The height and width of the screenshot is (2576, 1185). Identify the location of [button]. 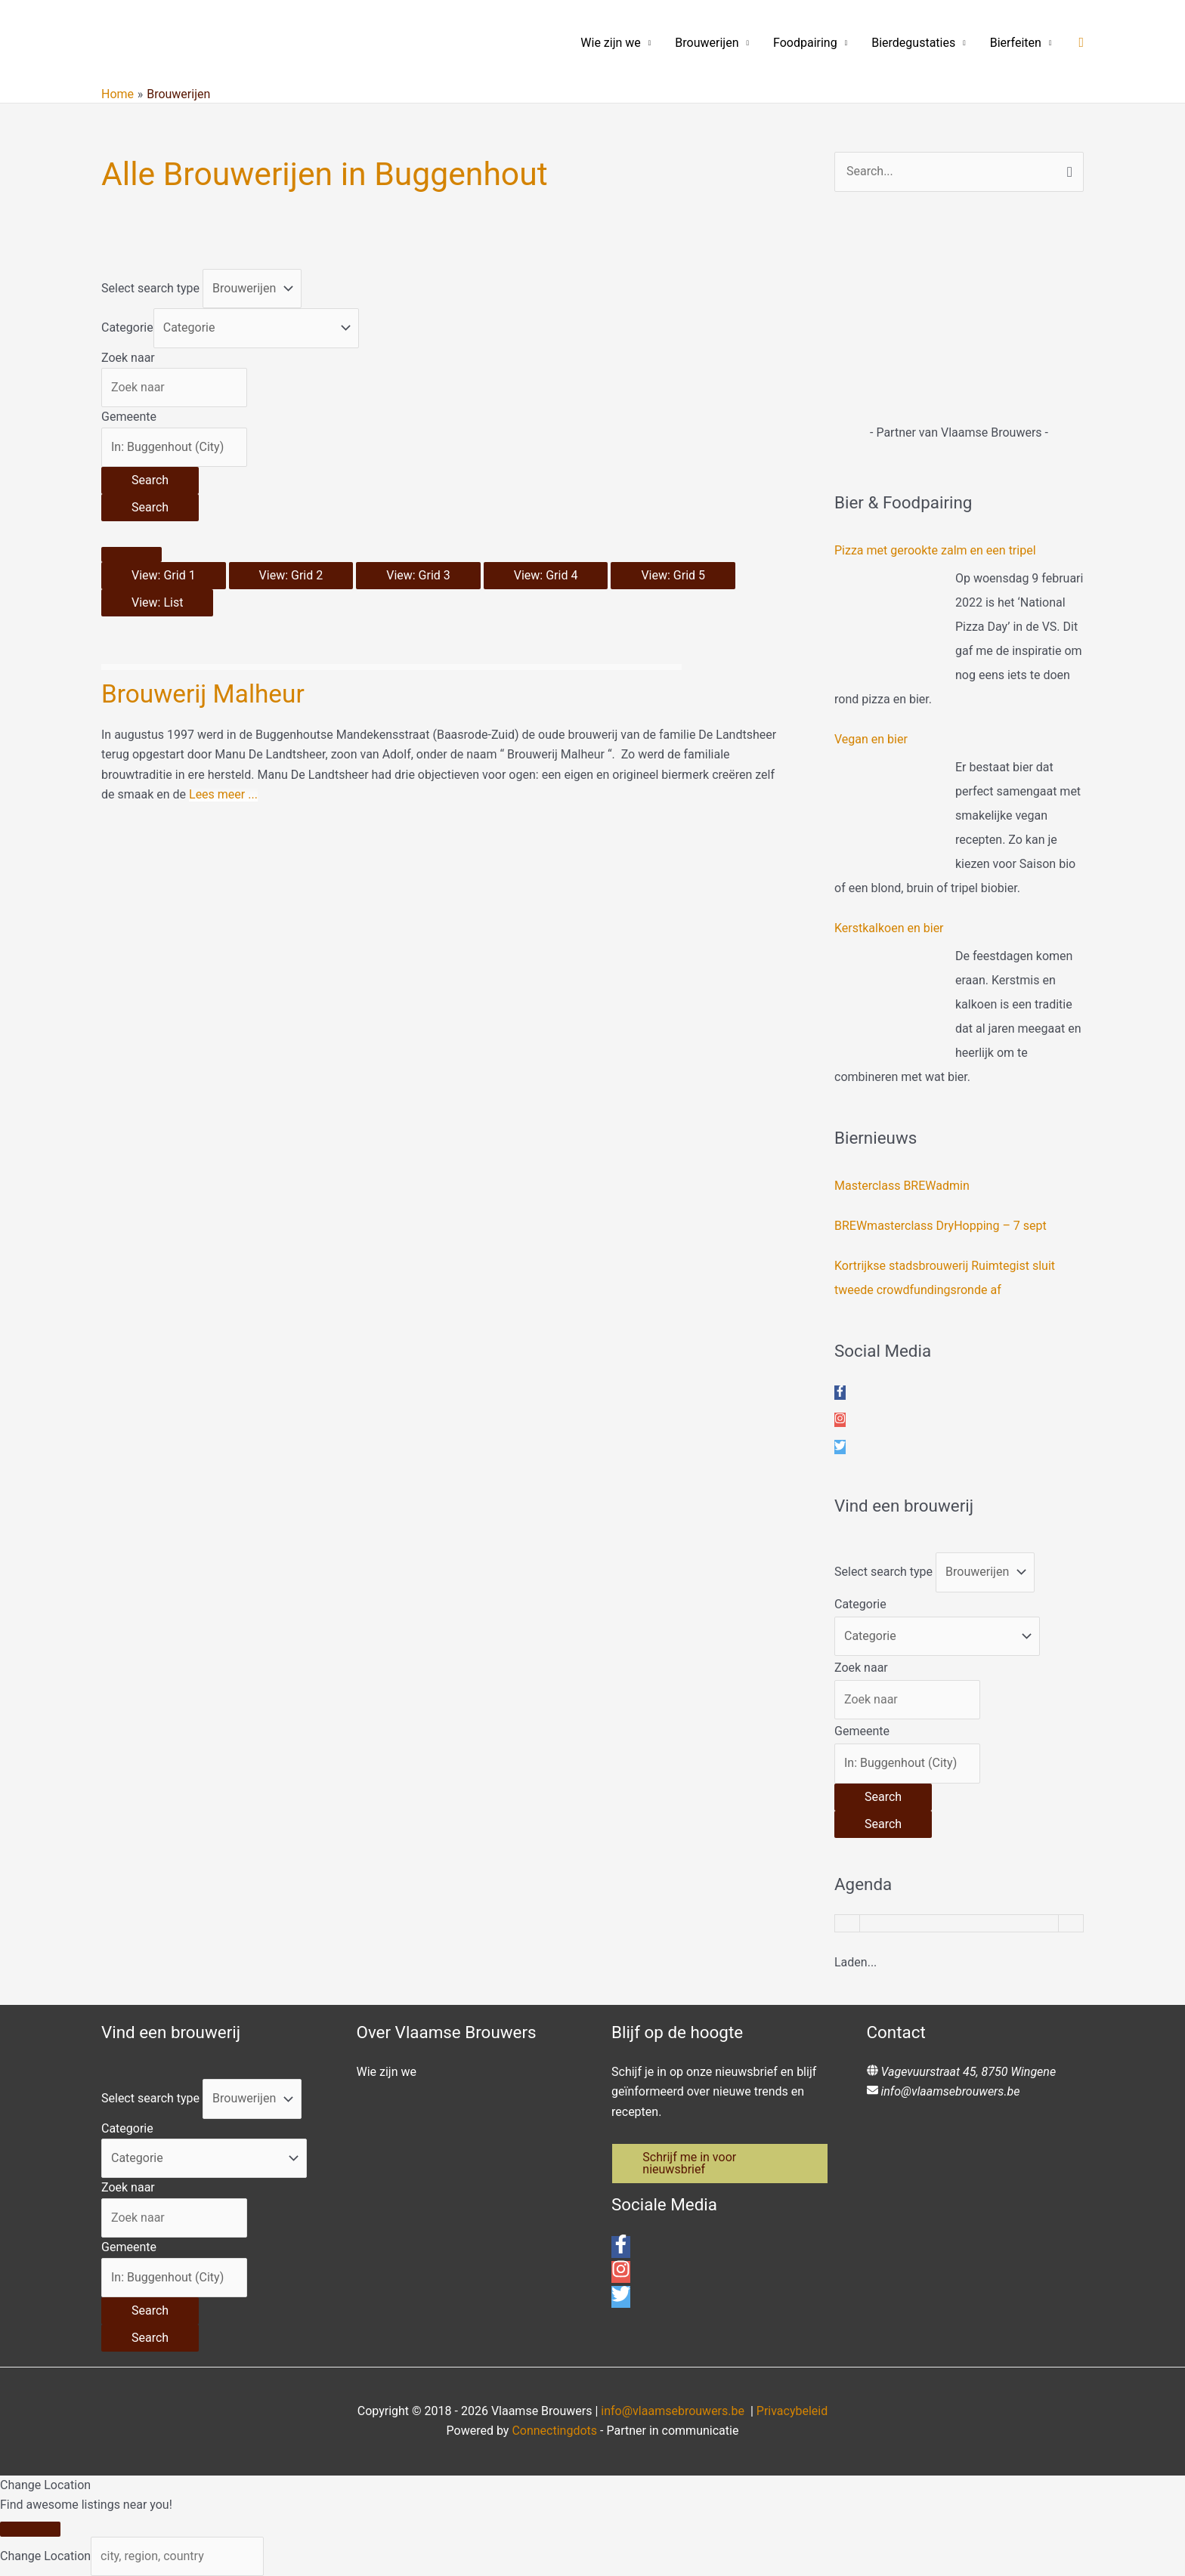
(1081, 43).